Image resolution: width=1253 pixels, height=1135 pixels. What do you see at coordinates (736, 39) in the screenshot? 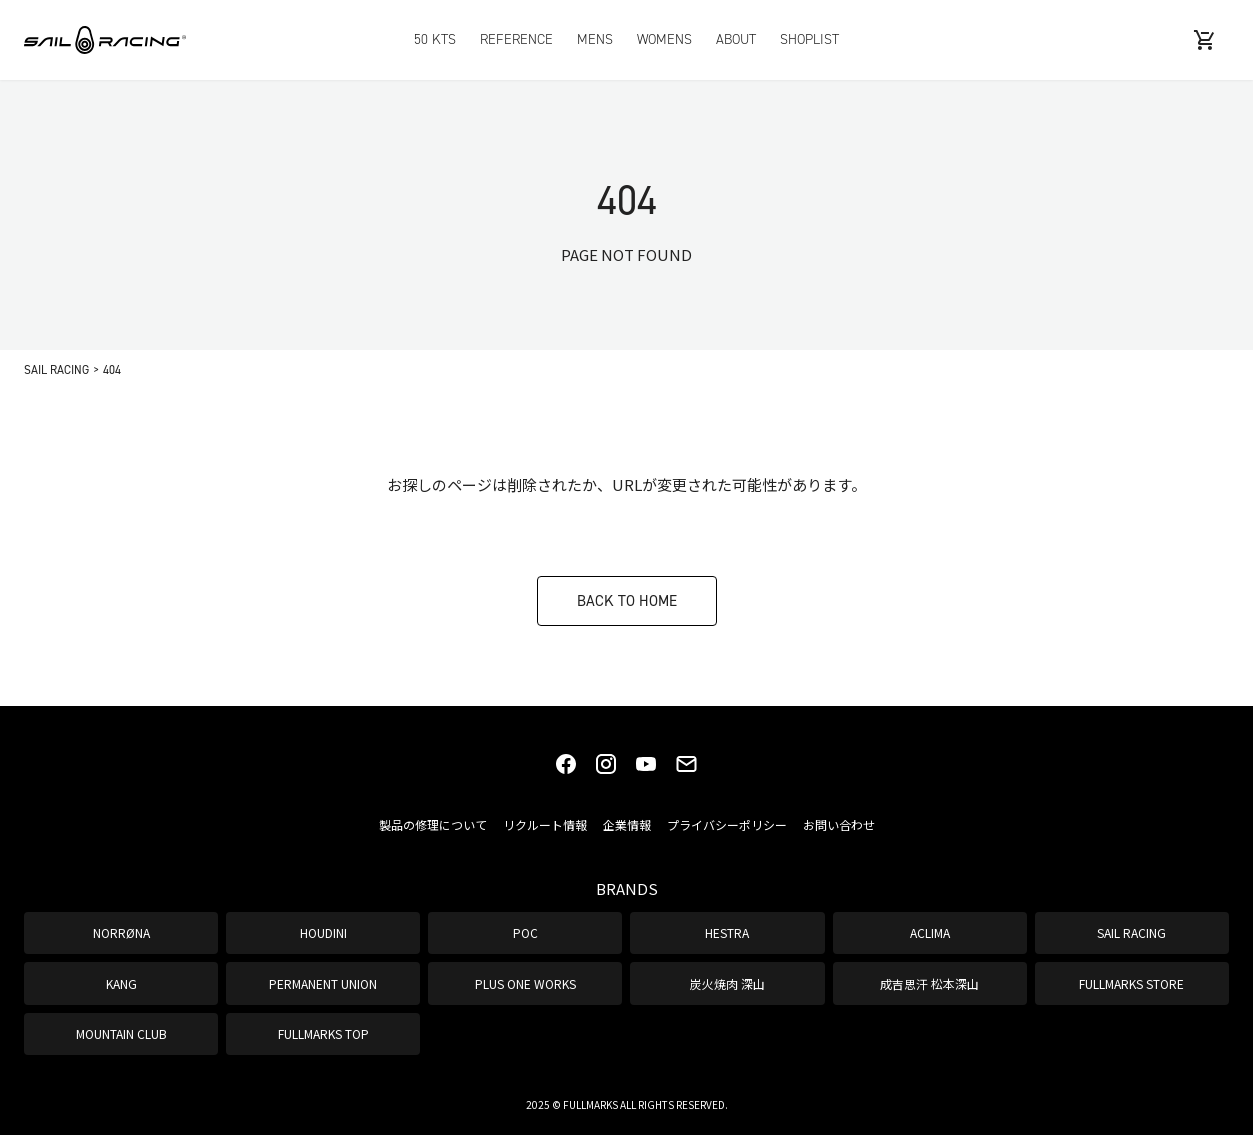
I see `ABOUT` at bounding box center [736, 39].